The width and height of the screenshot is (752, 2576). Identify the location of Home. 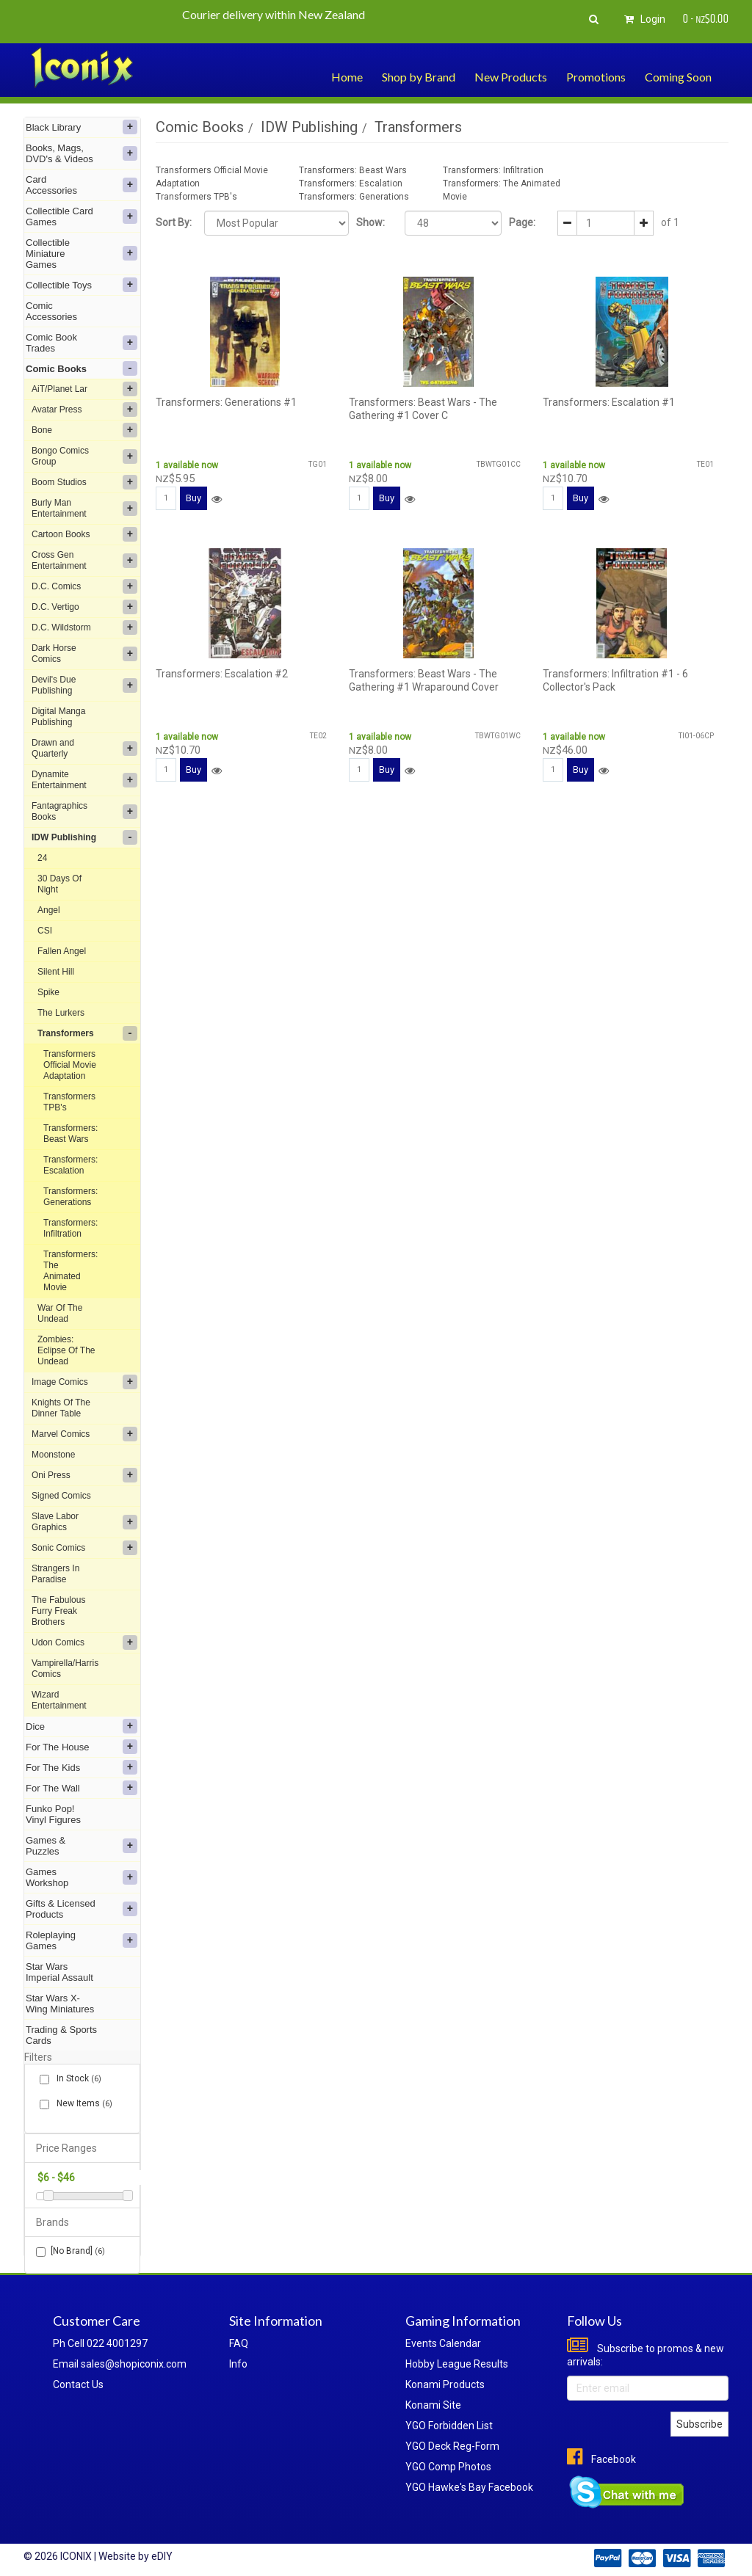
(347, 77).